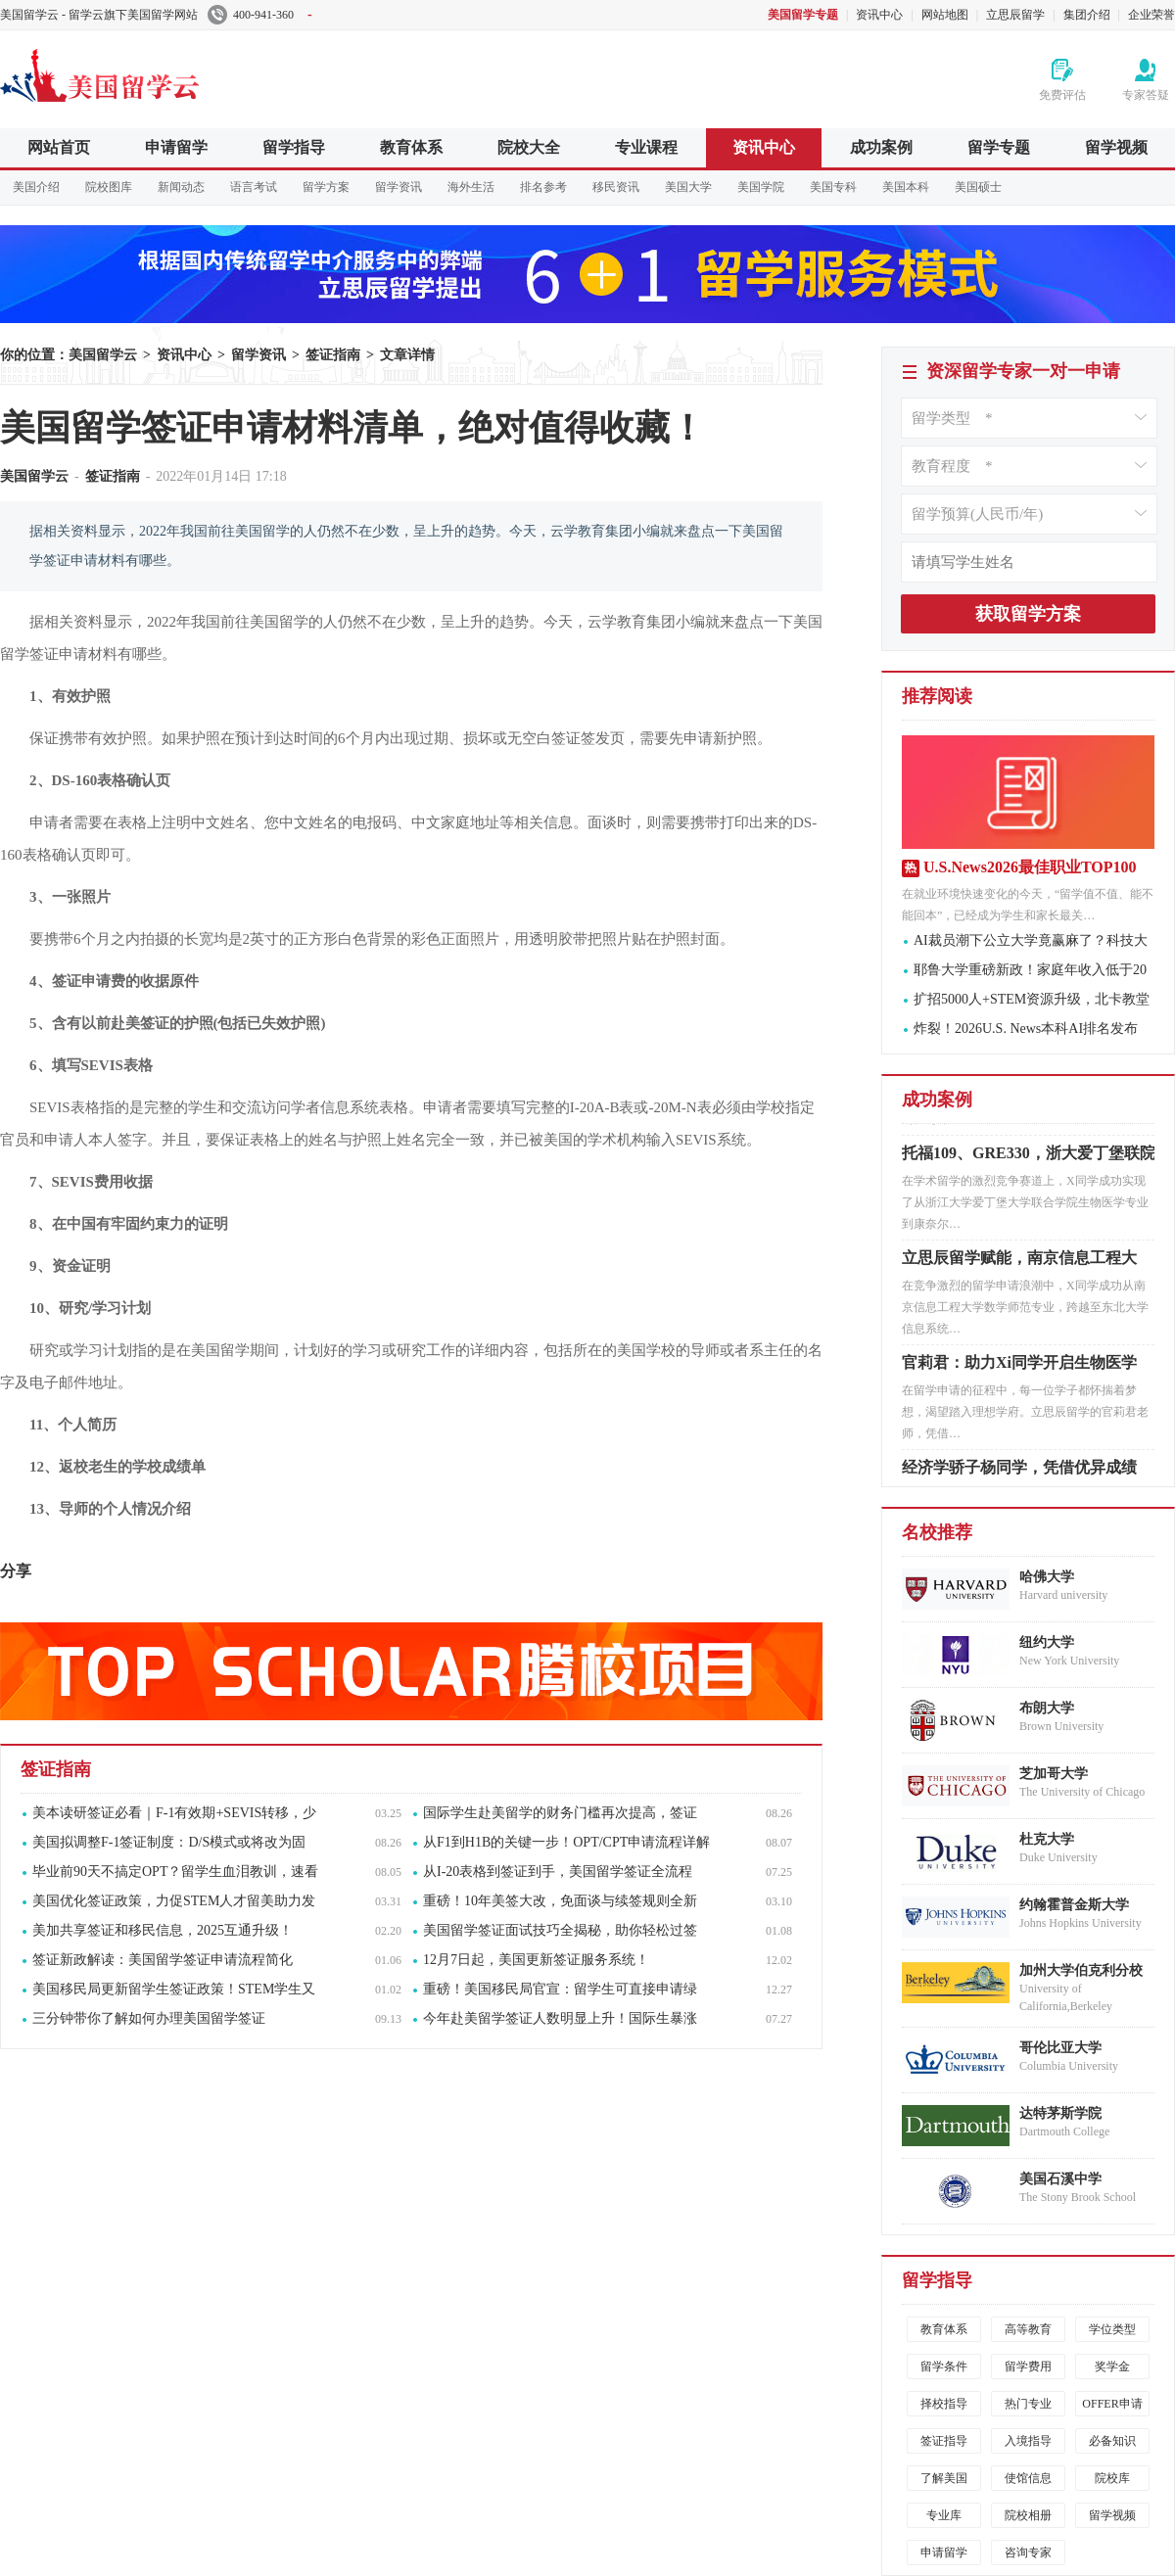  What do you see at coordinates (411, 147) in the screenshot?
I see `教育体系` at bounding box center [411, 147].